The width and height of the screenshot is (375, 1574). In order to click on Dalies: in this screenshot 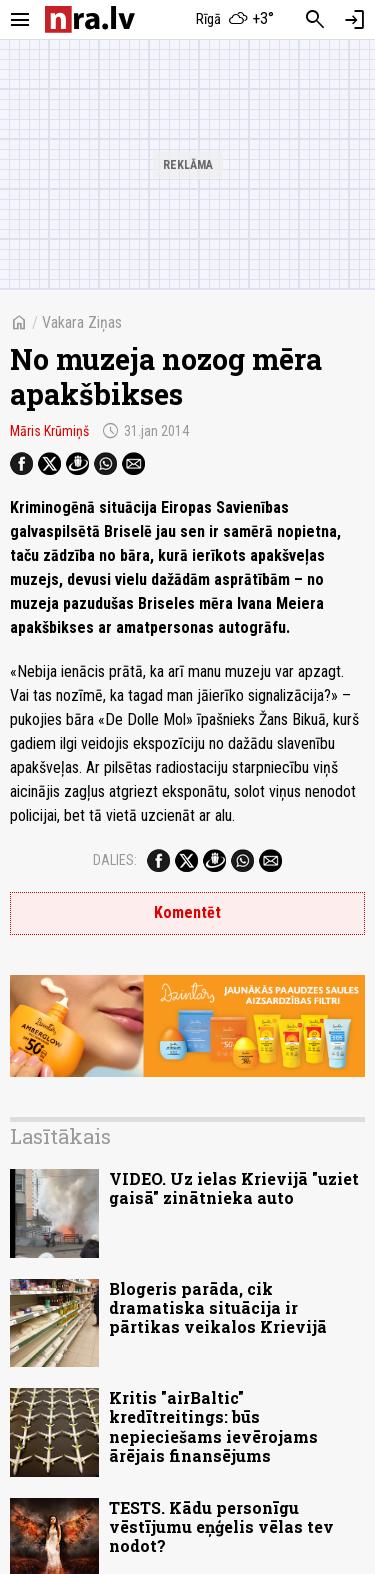, I will do `click(115, 860)`.